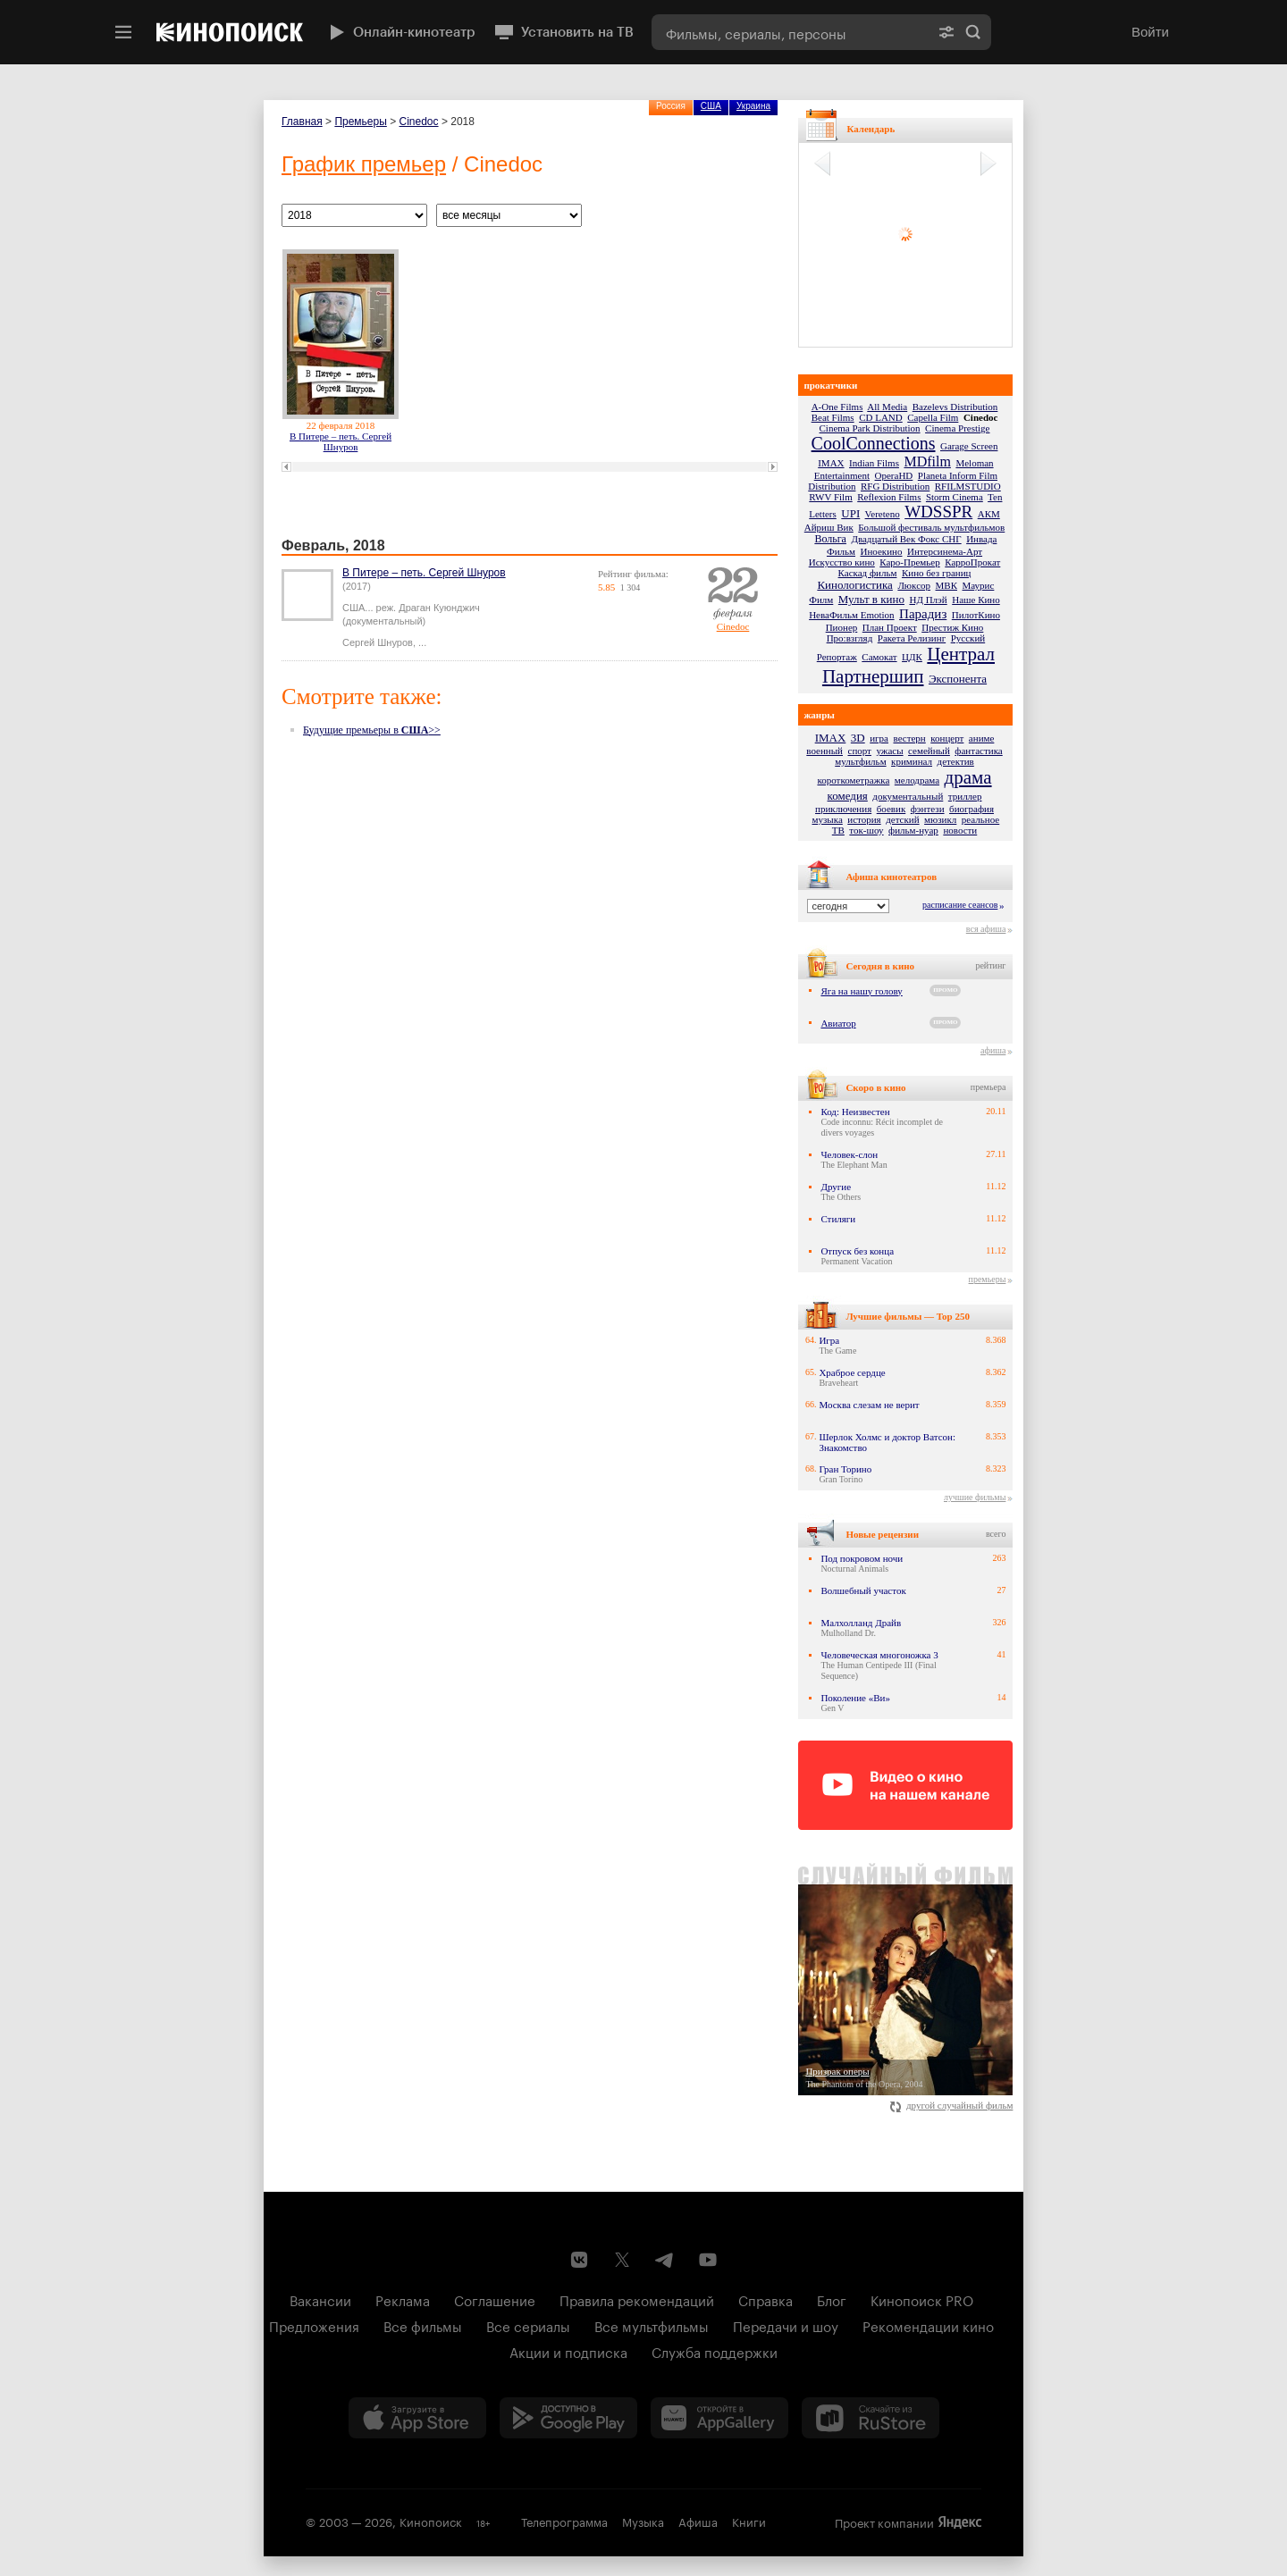 The image size is (1287, 2576). What do you see at coordinates (830, 496) in the screenshot?
I see `RWV Film` at bounding box center [830, 496].